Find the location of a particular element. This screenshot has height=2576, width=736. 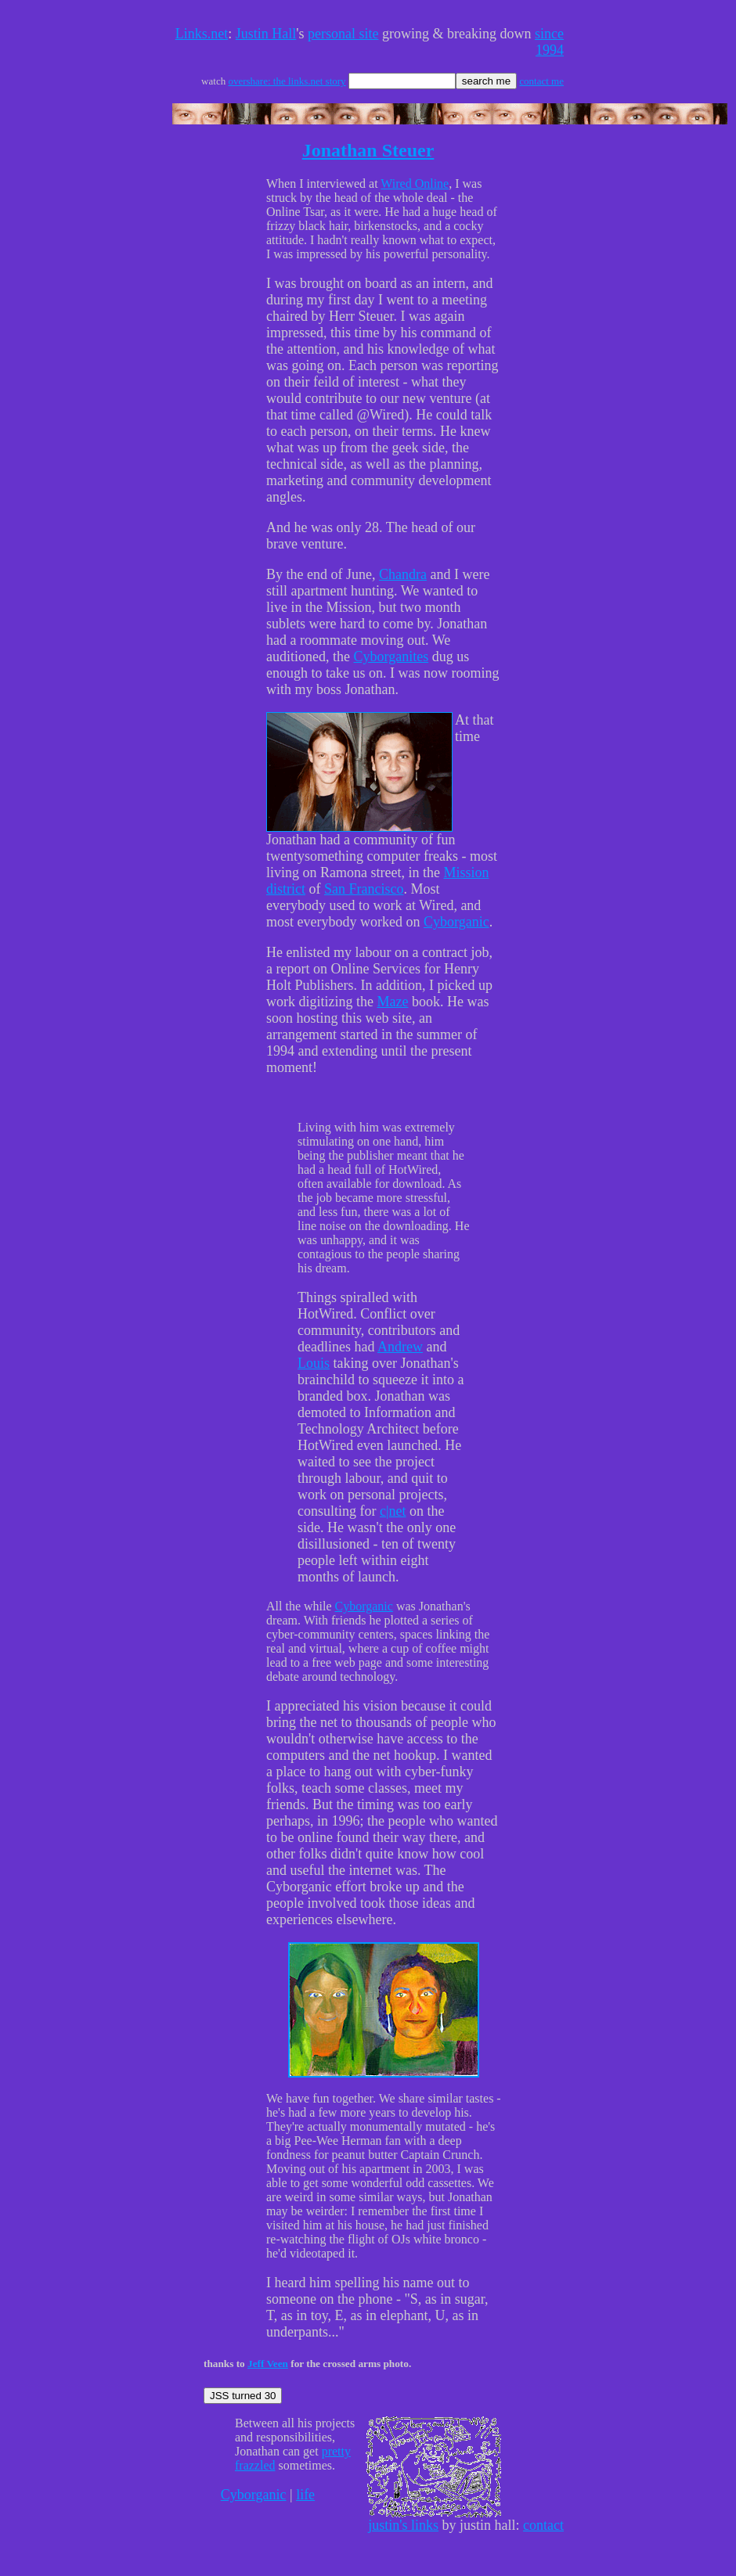

personal site is located at coordinates (343, 33).